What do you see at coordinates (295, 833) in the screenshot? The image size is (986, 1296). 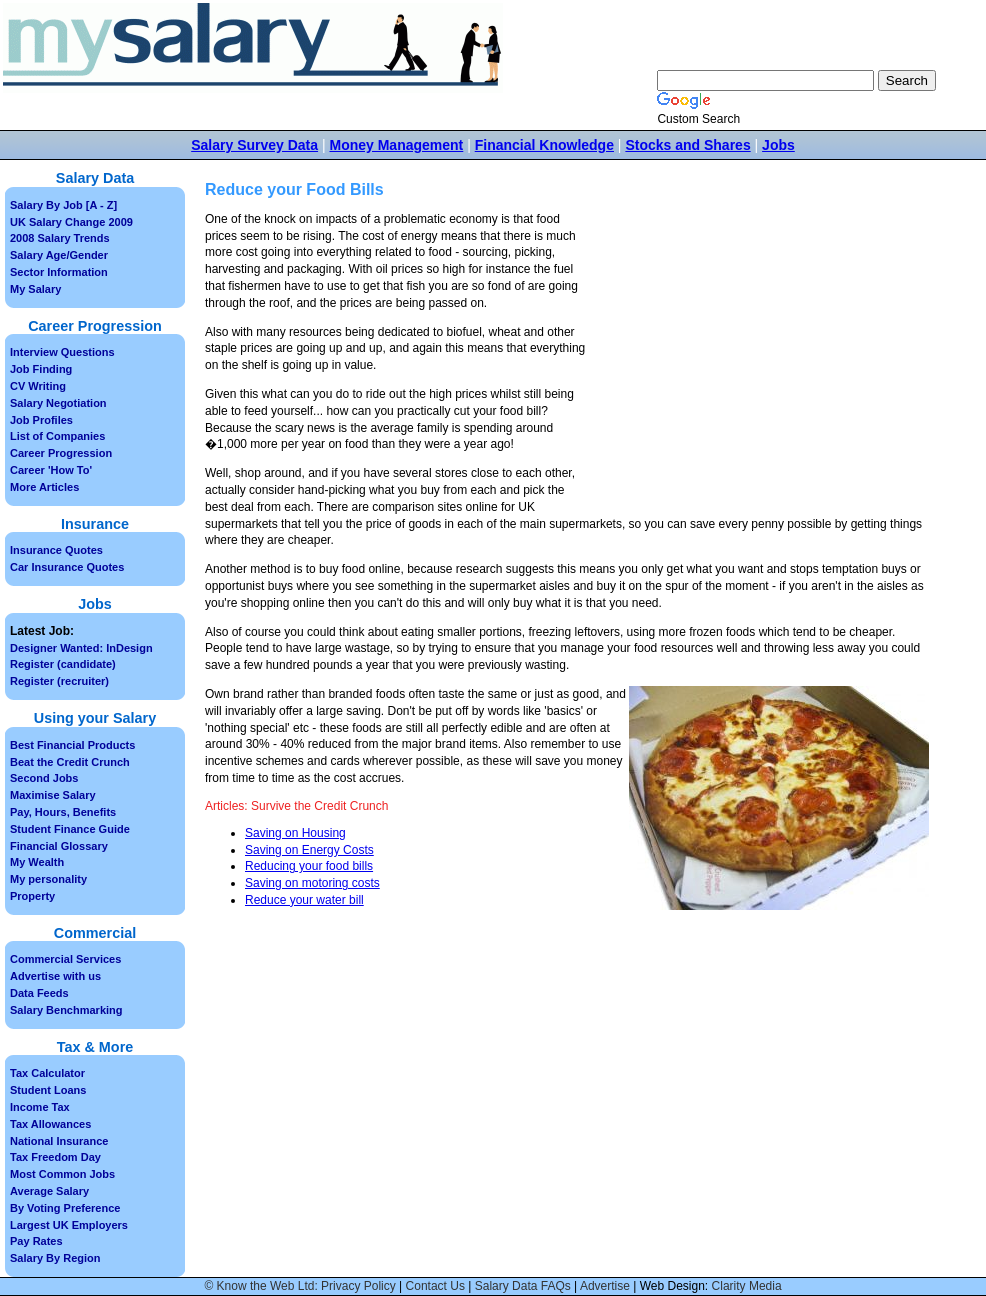 I see `Saving on Housing` at bounding box center [295, 833].